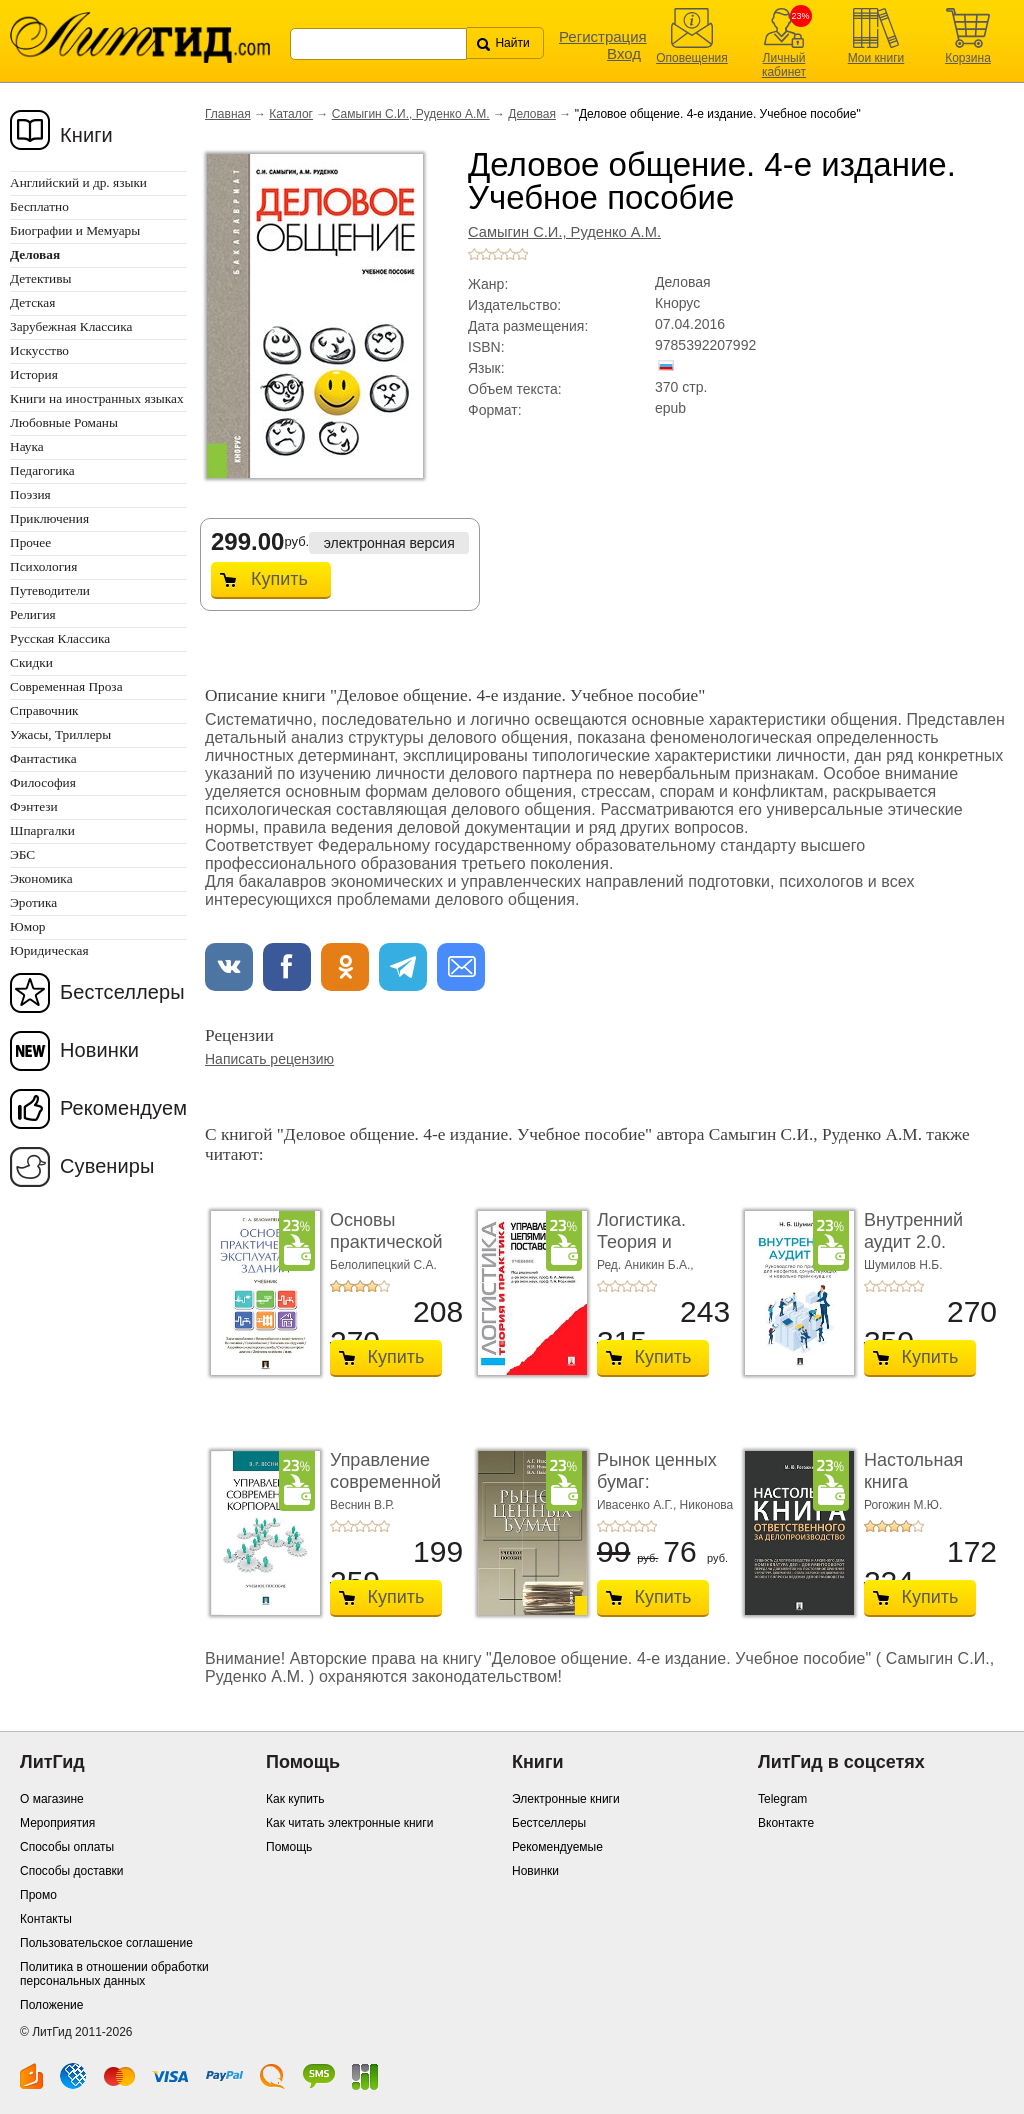 The height and width of the screenshot is (2114, 1024). I want to click on Книги на иностранных языках, so click(97, 398).